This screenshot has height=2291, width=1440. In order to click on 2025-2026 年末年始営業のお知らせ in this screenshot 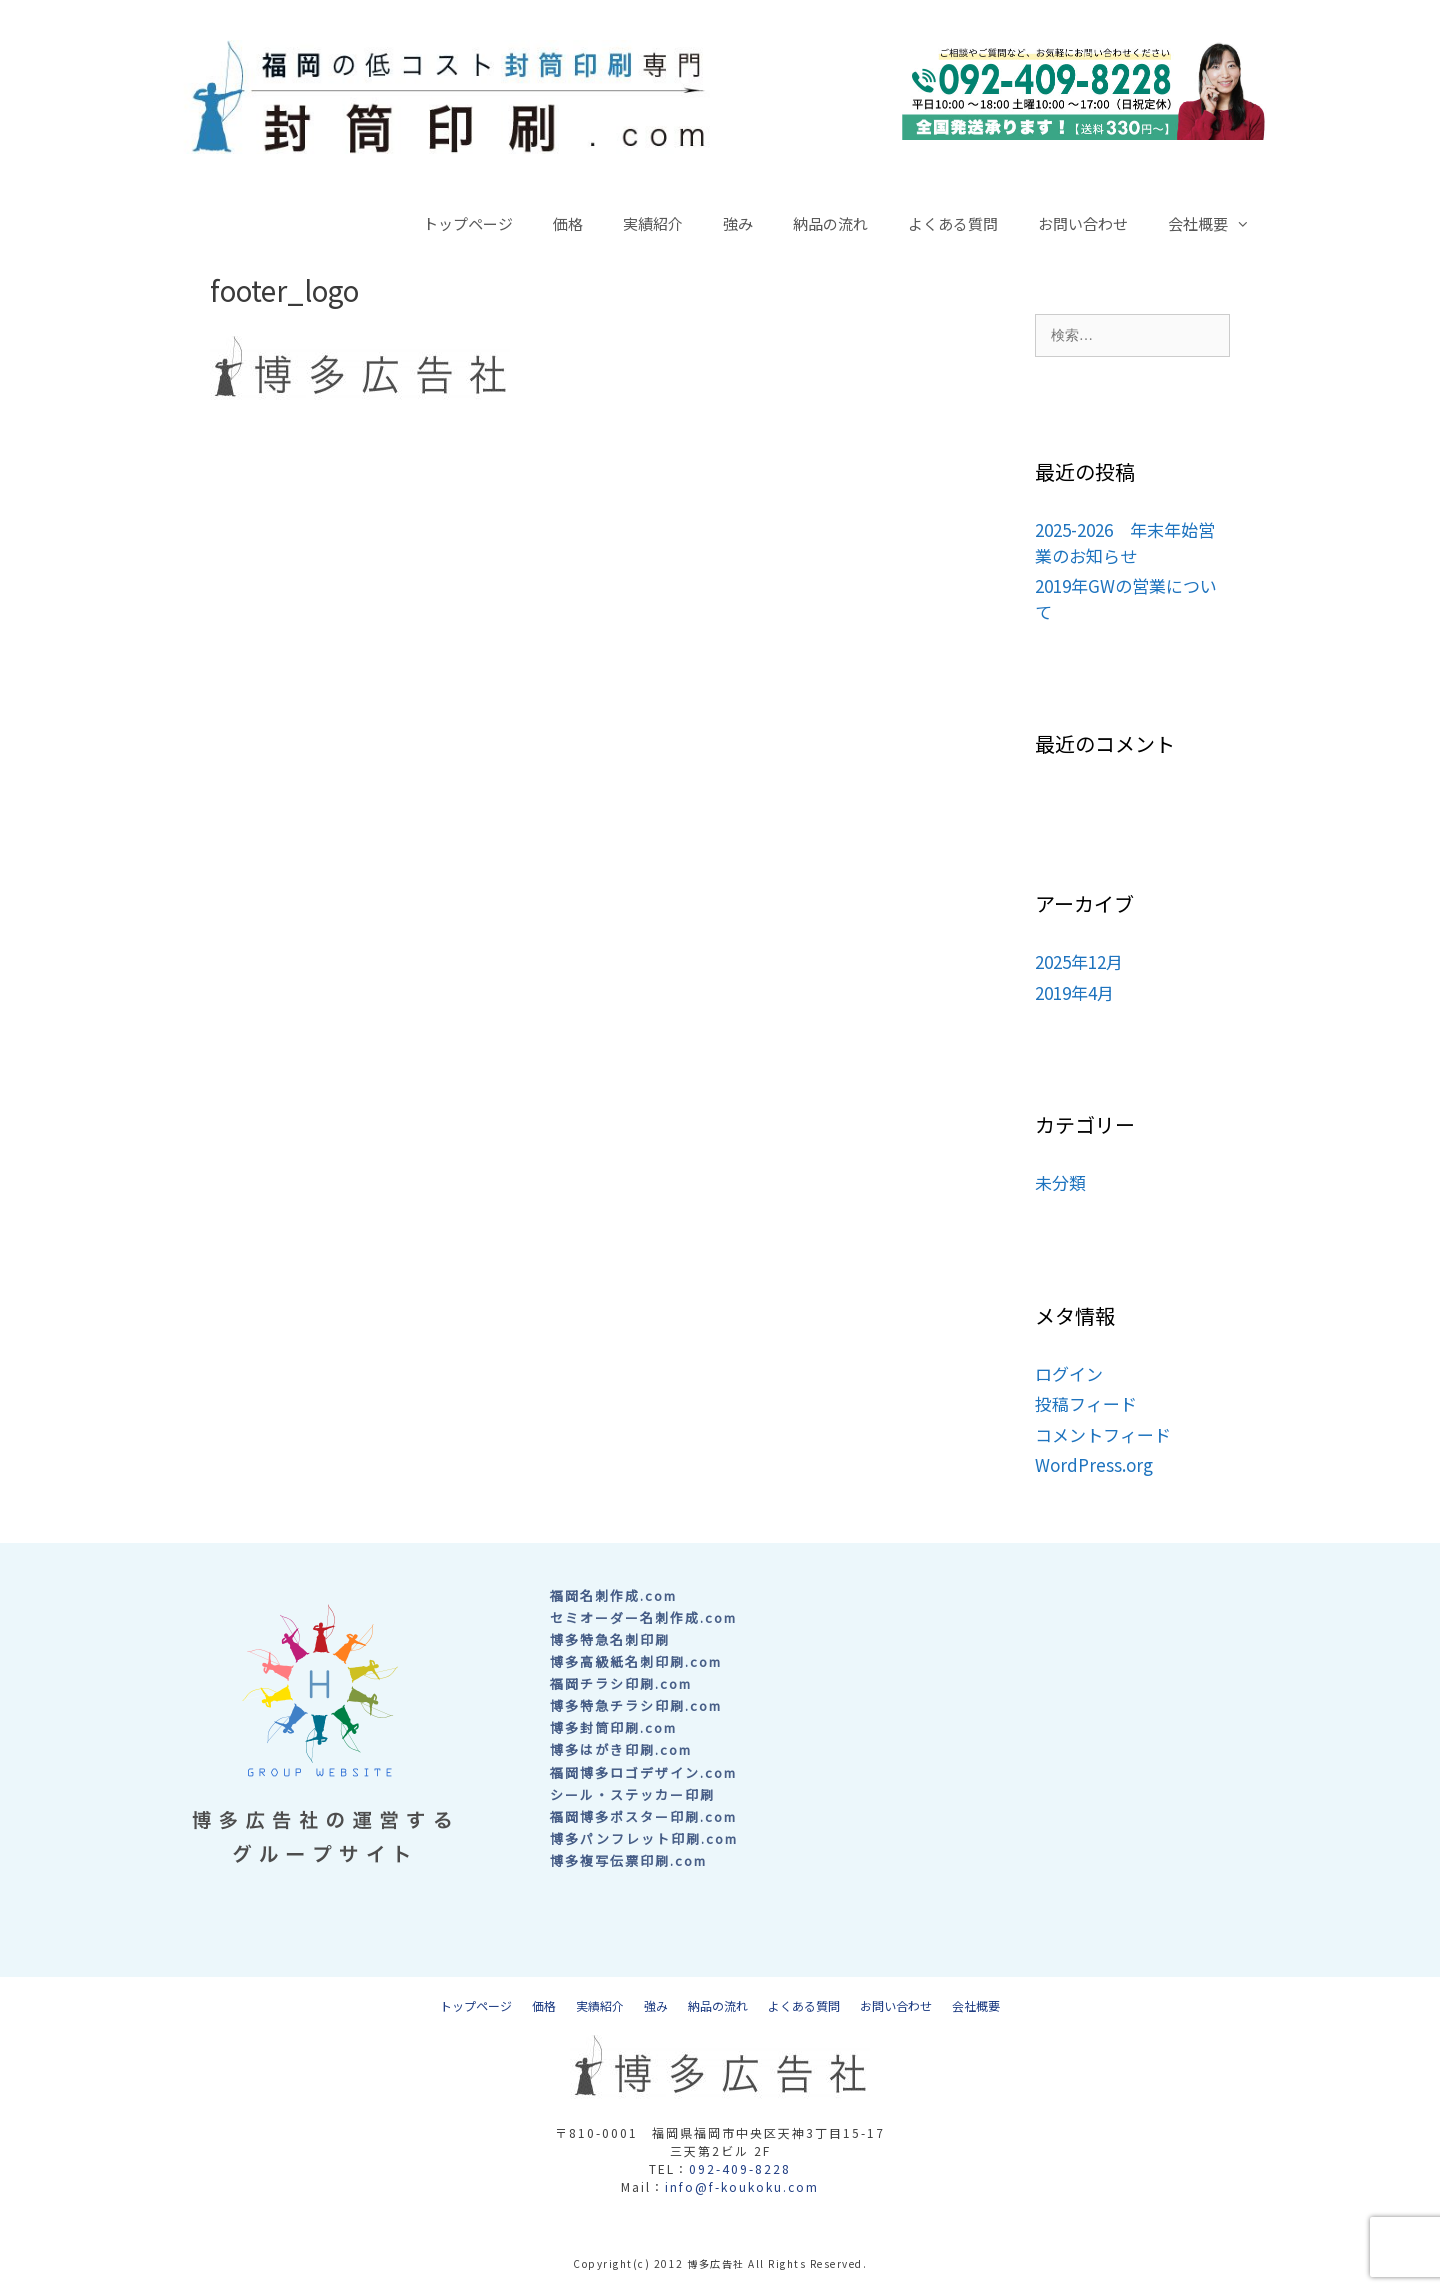, I will do `click(1125, 542)`.